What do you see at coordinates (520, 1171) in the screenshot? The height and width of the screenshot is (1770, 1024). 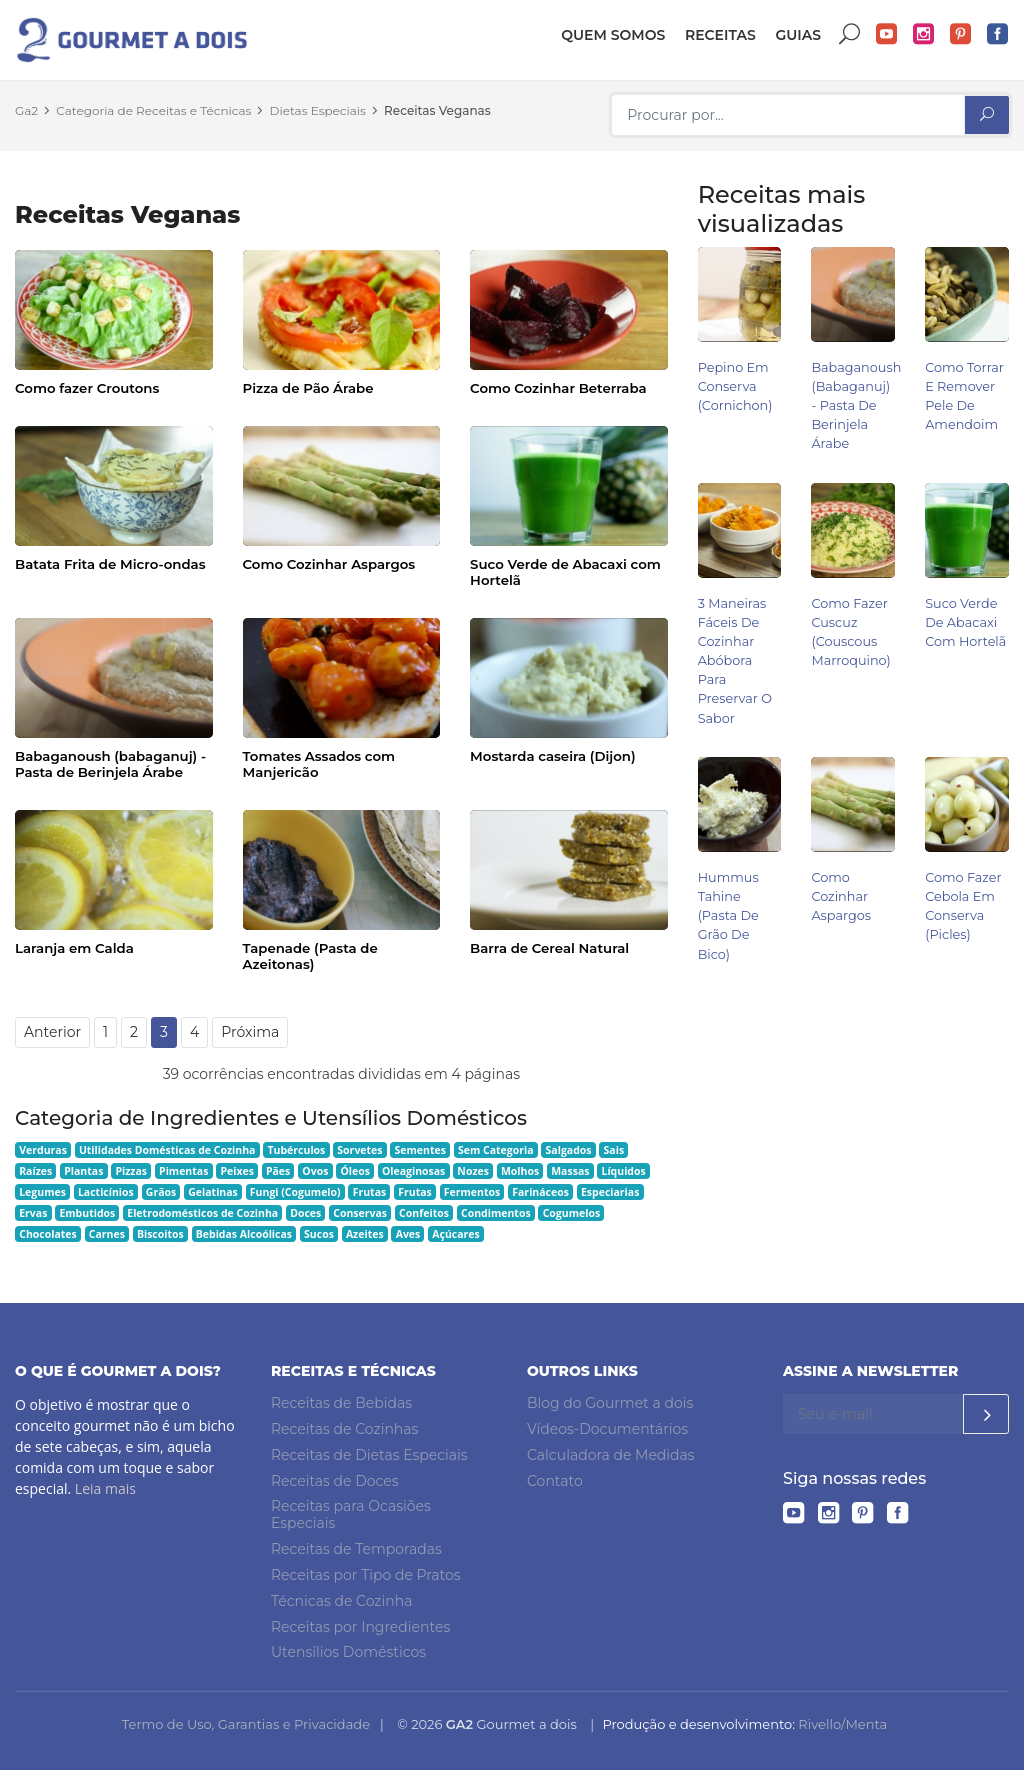 I see `Molhos` at bounding box center [520, 1171].